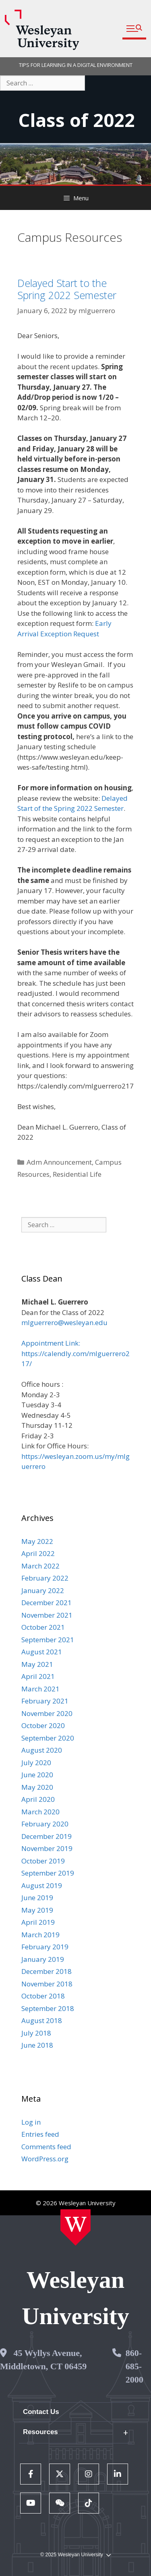  I want to click on April 2021, so click(38, 1676).